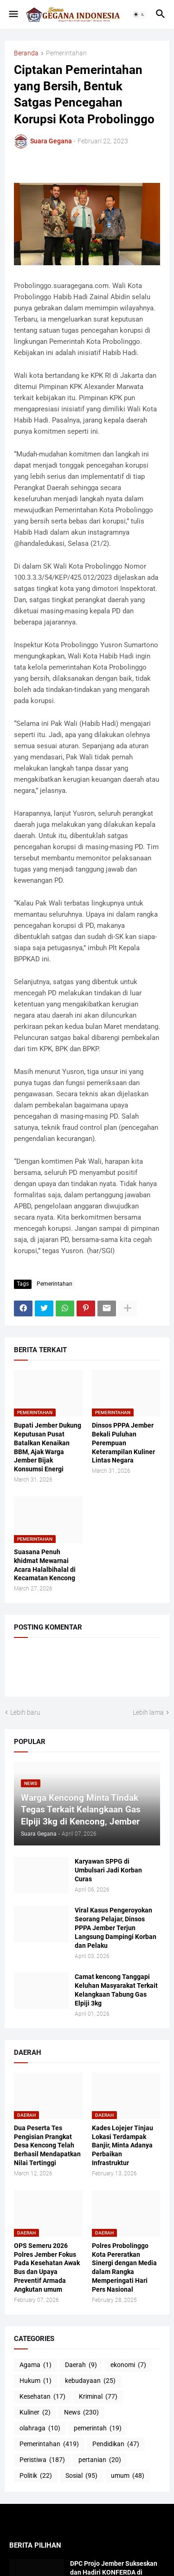 Image resolution: width=174 pixels, height=2576 pixels. Describe the element at coordinates (42, 2460) in the screenshot. I see `Peristiwa` at that location.